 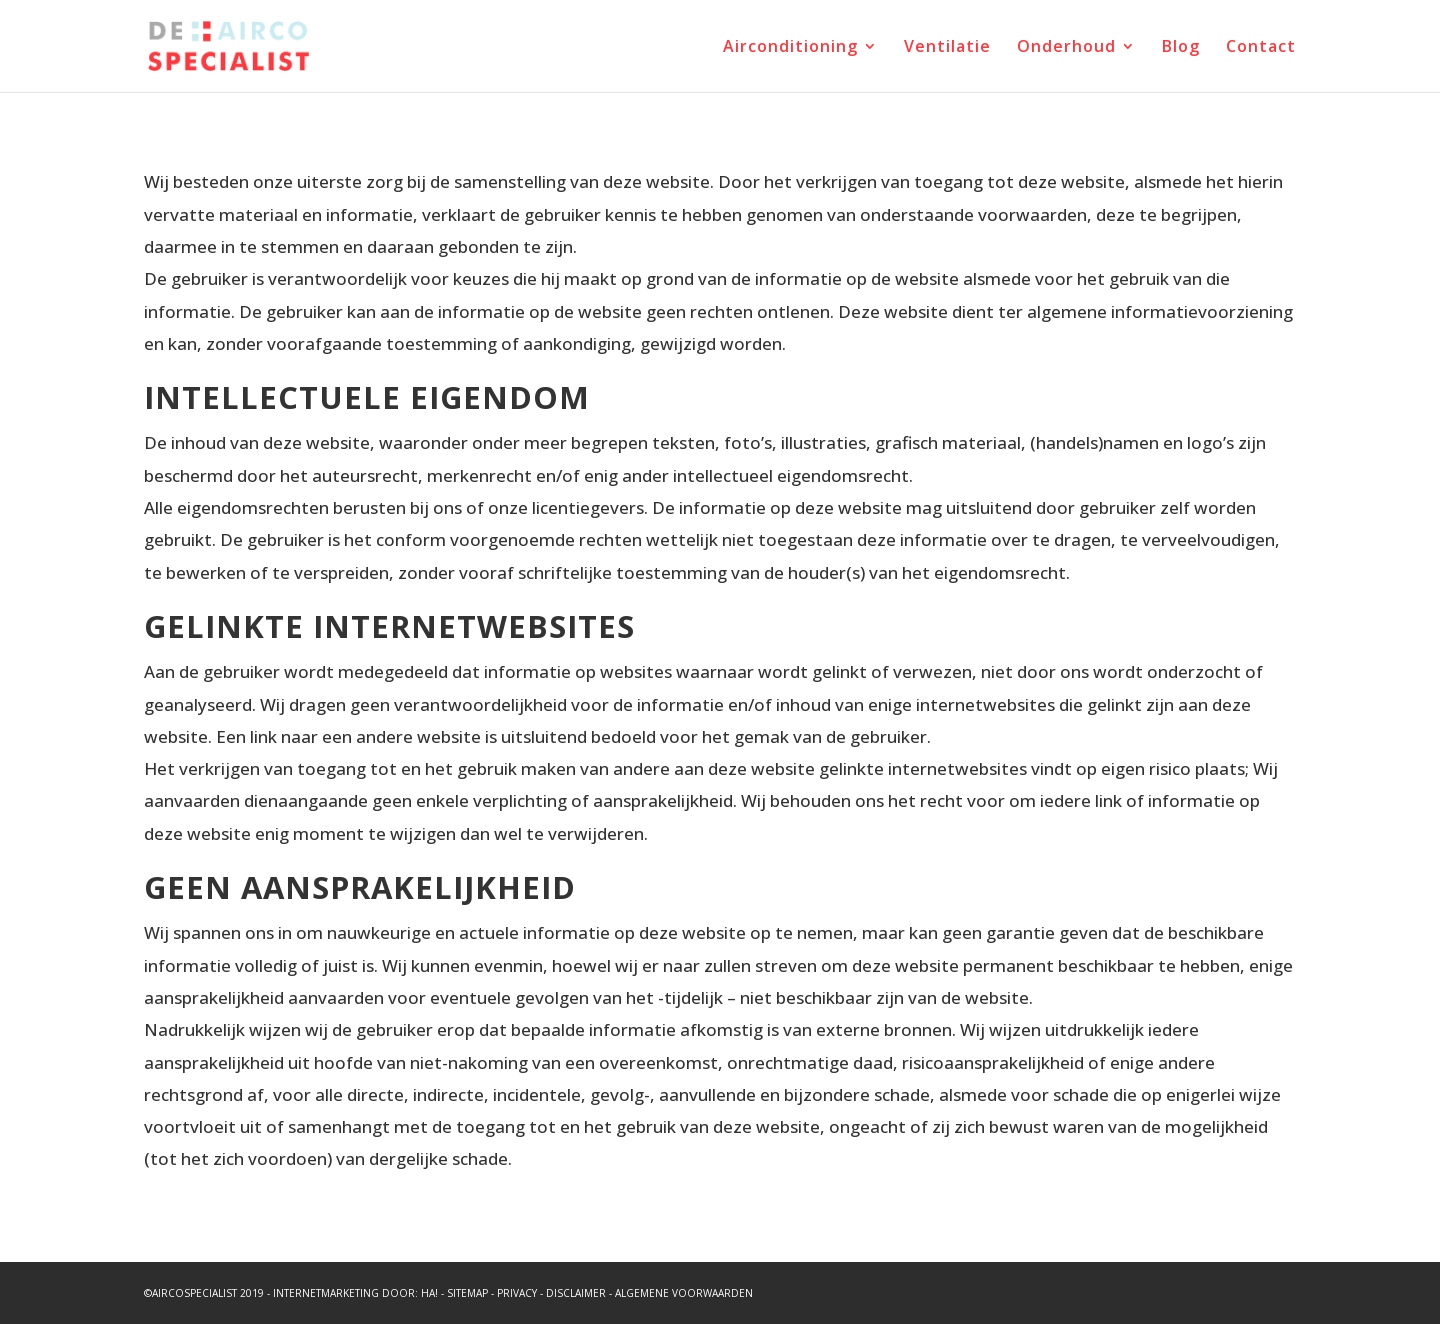 I want to click on Sitemap, so click(x=467, y=1293).